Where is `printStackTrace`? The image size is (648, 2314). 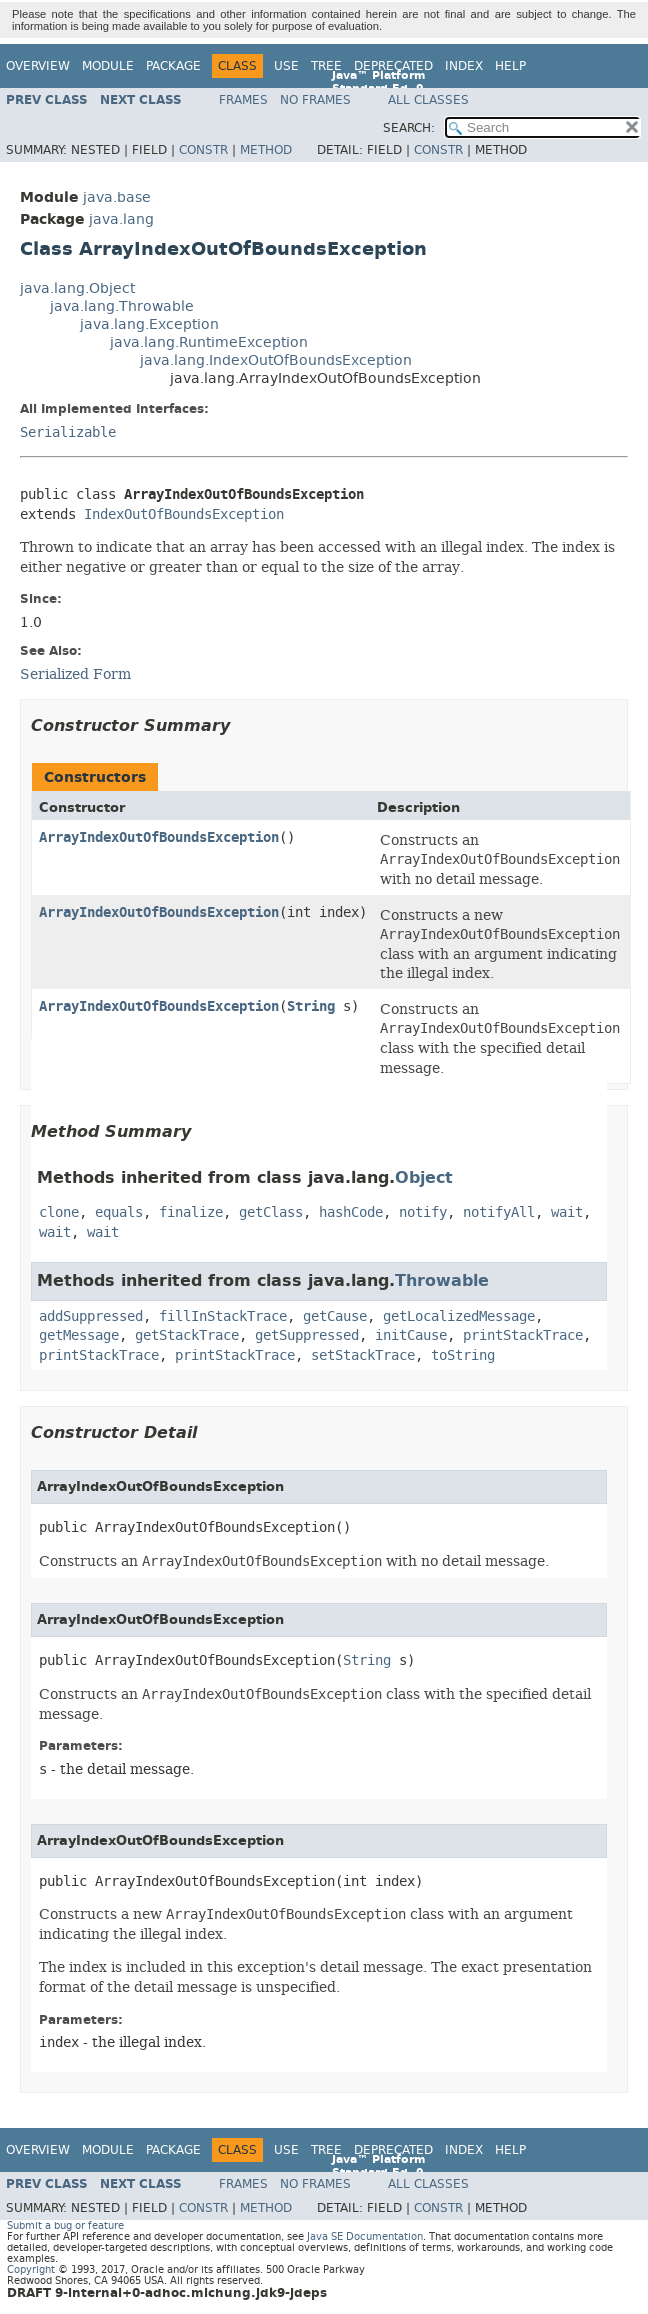 printStackTrace is located at coordinates (523, 1335).